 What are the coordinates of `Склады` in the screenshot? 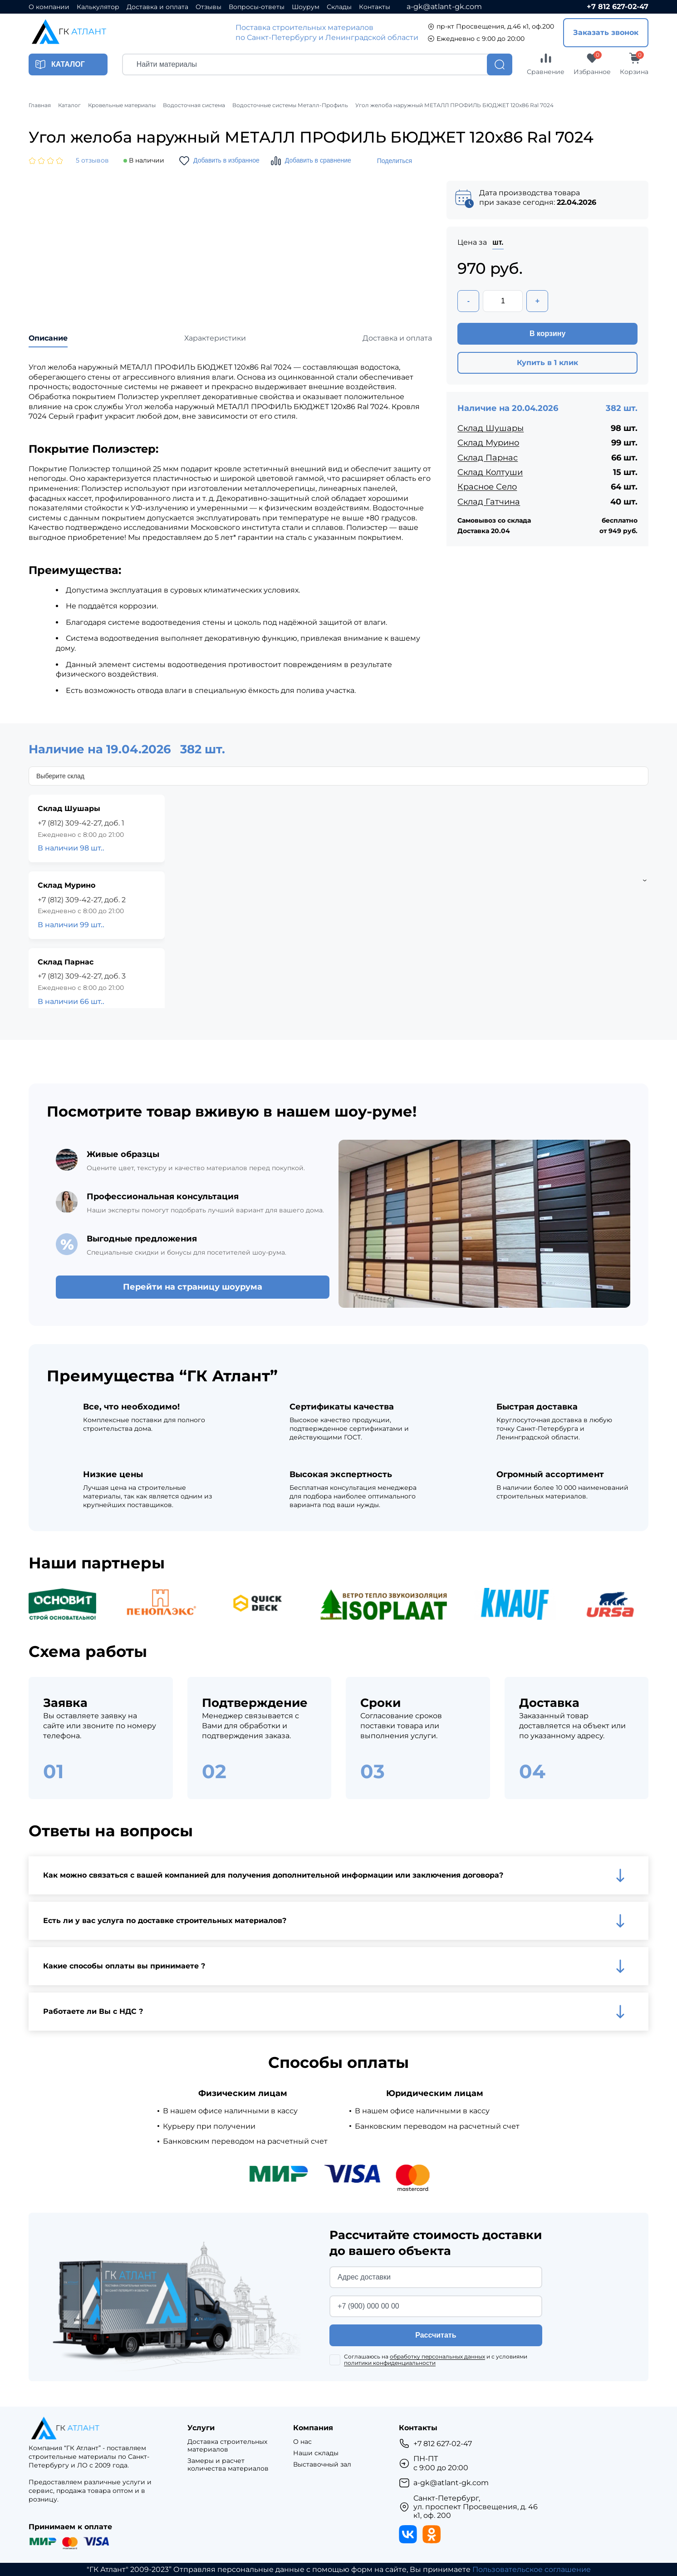 It's located at (339, 7).